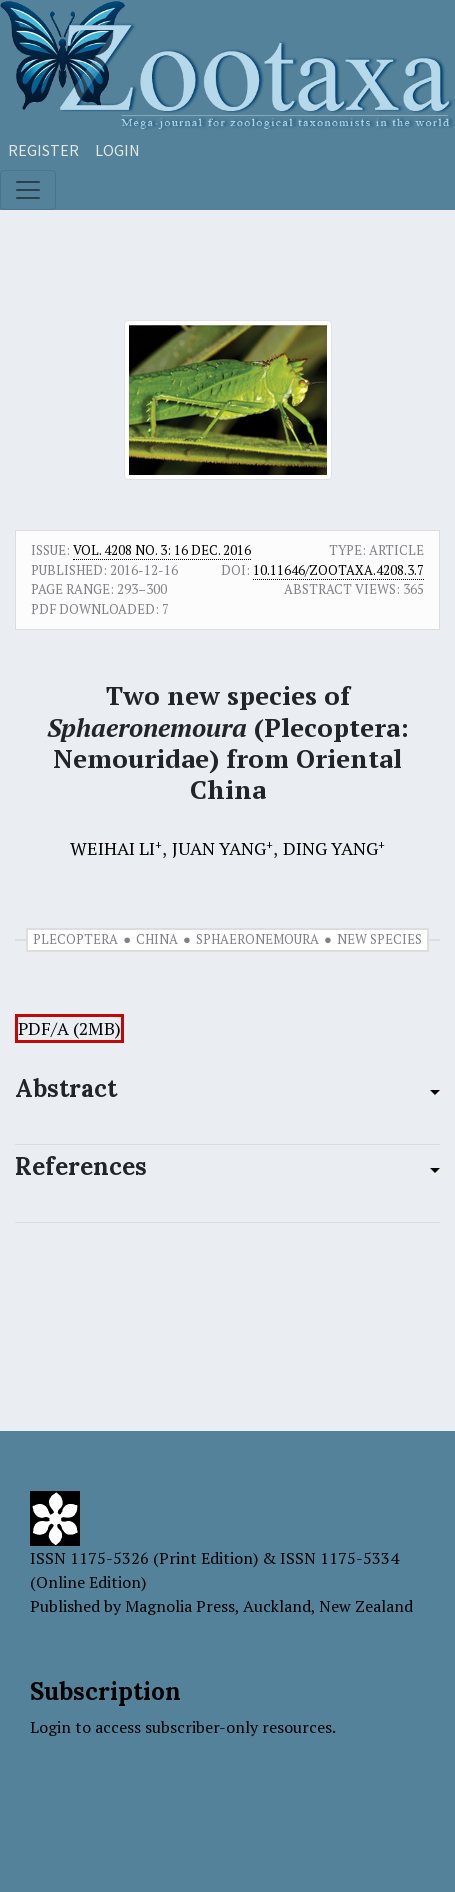  What do you see at coordinates (180, 1606) in the screenshot?
I see `Magnolia Press` at bounding box center [180, 1606].